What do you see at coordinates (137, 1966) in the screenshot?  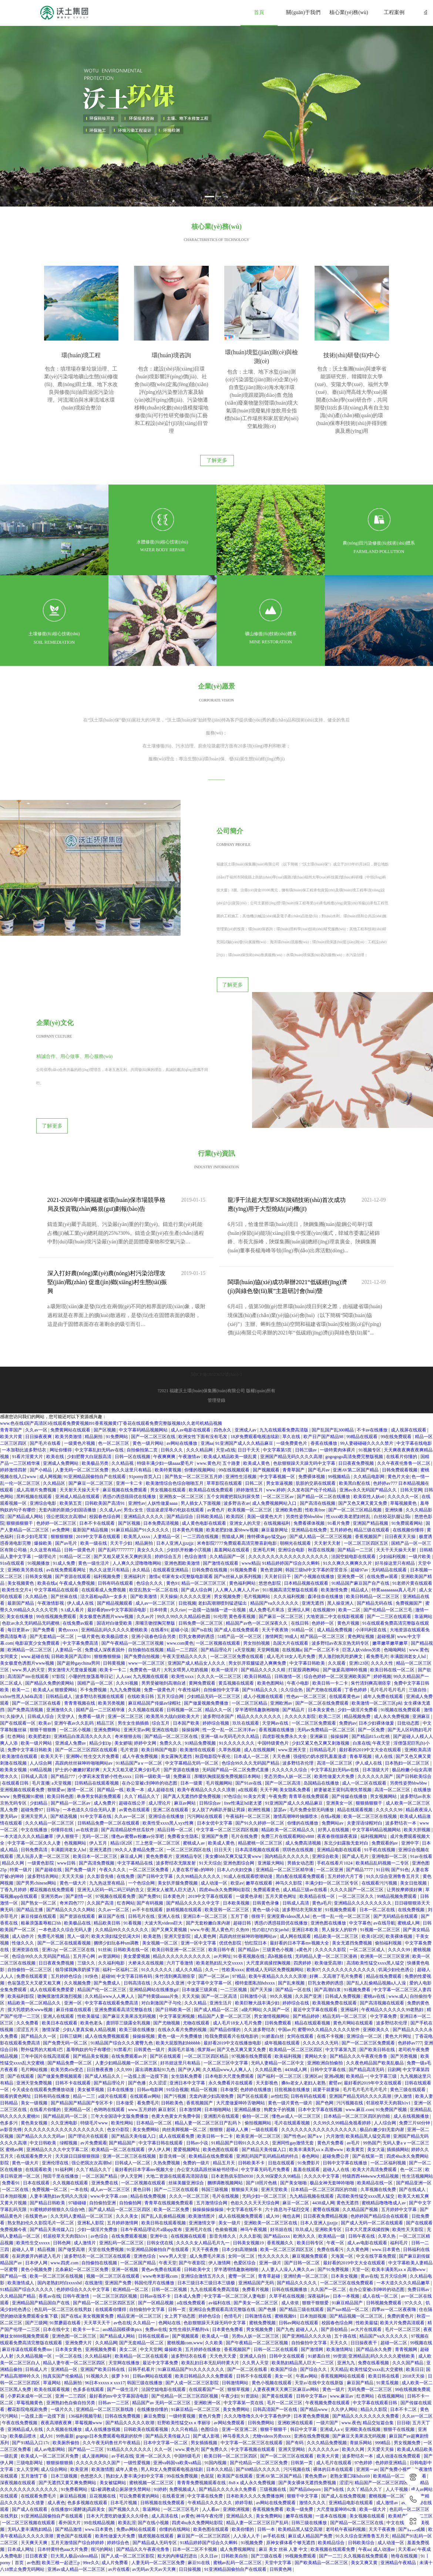 I see `欧美三级在线播放` at bounding box center [137, 1966].